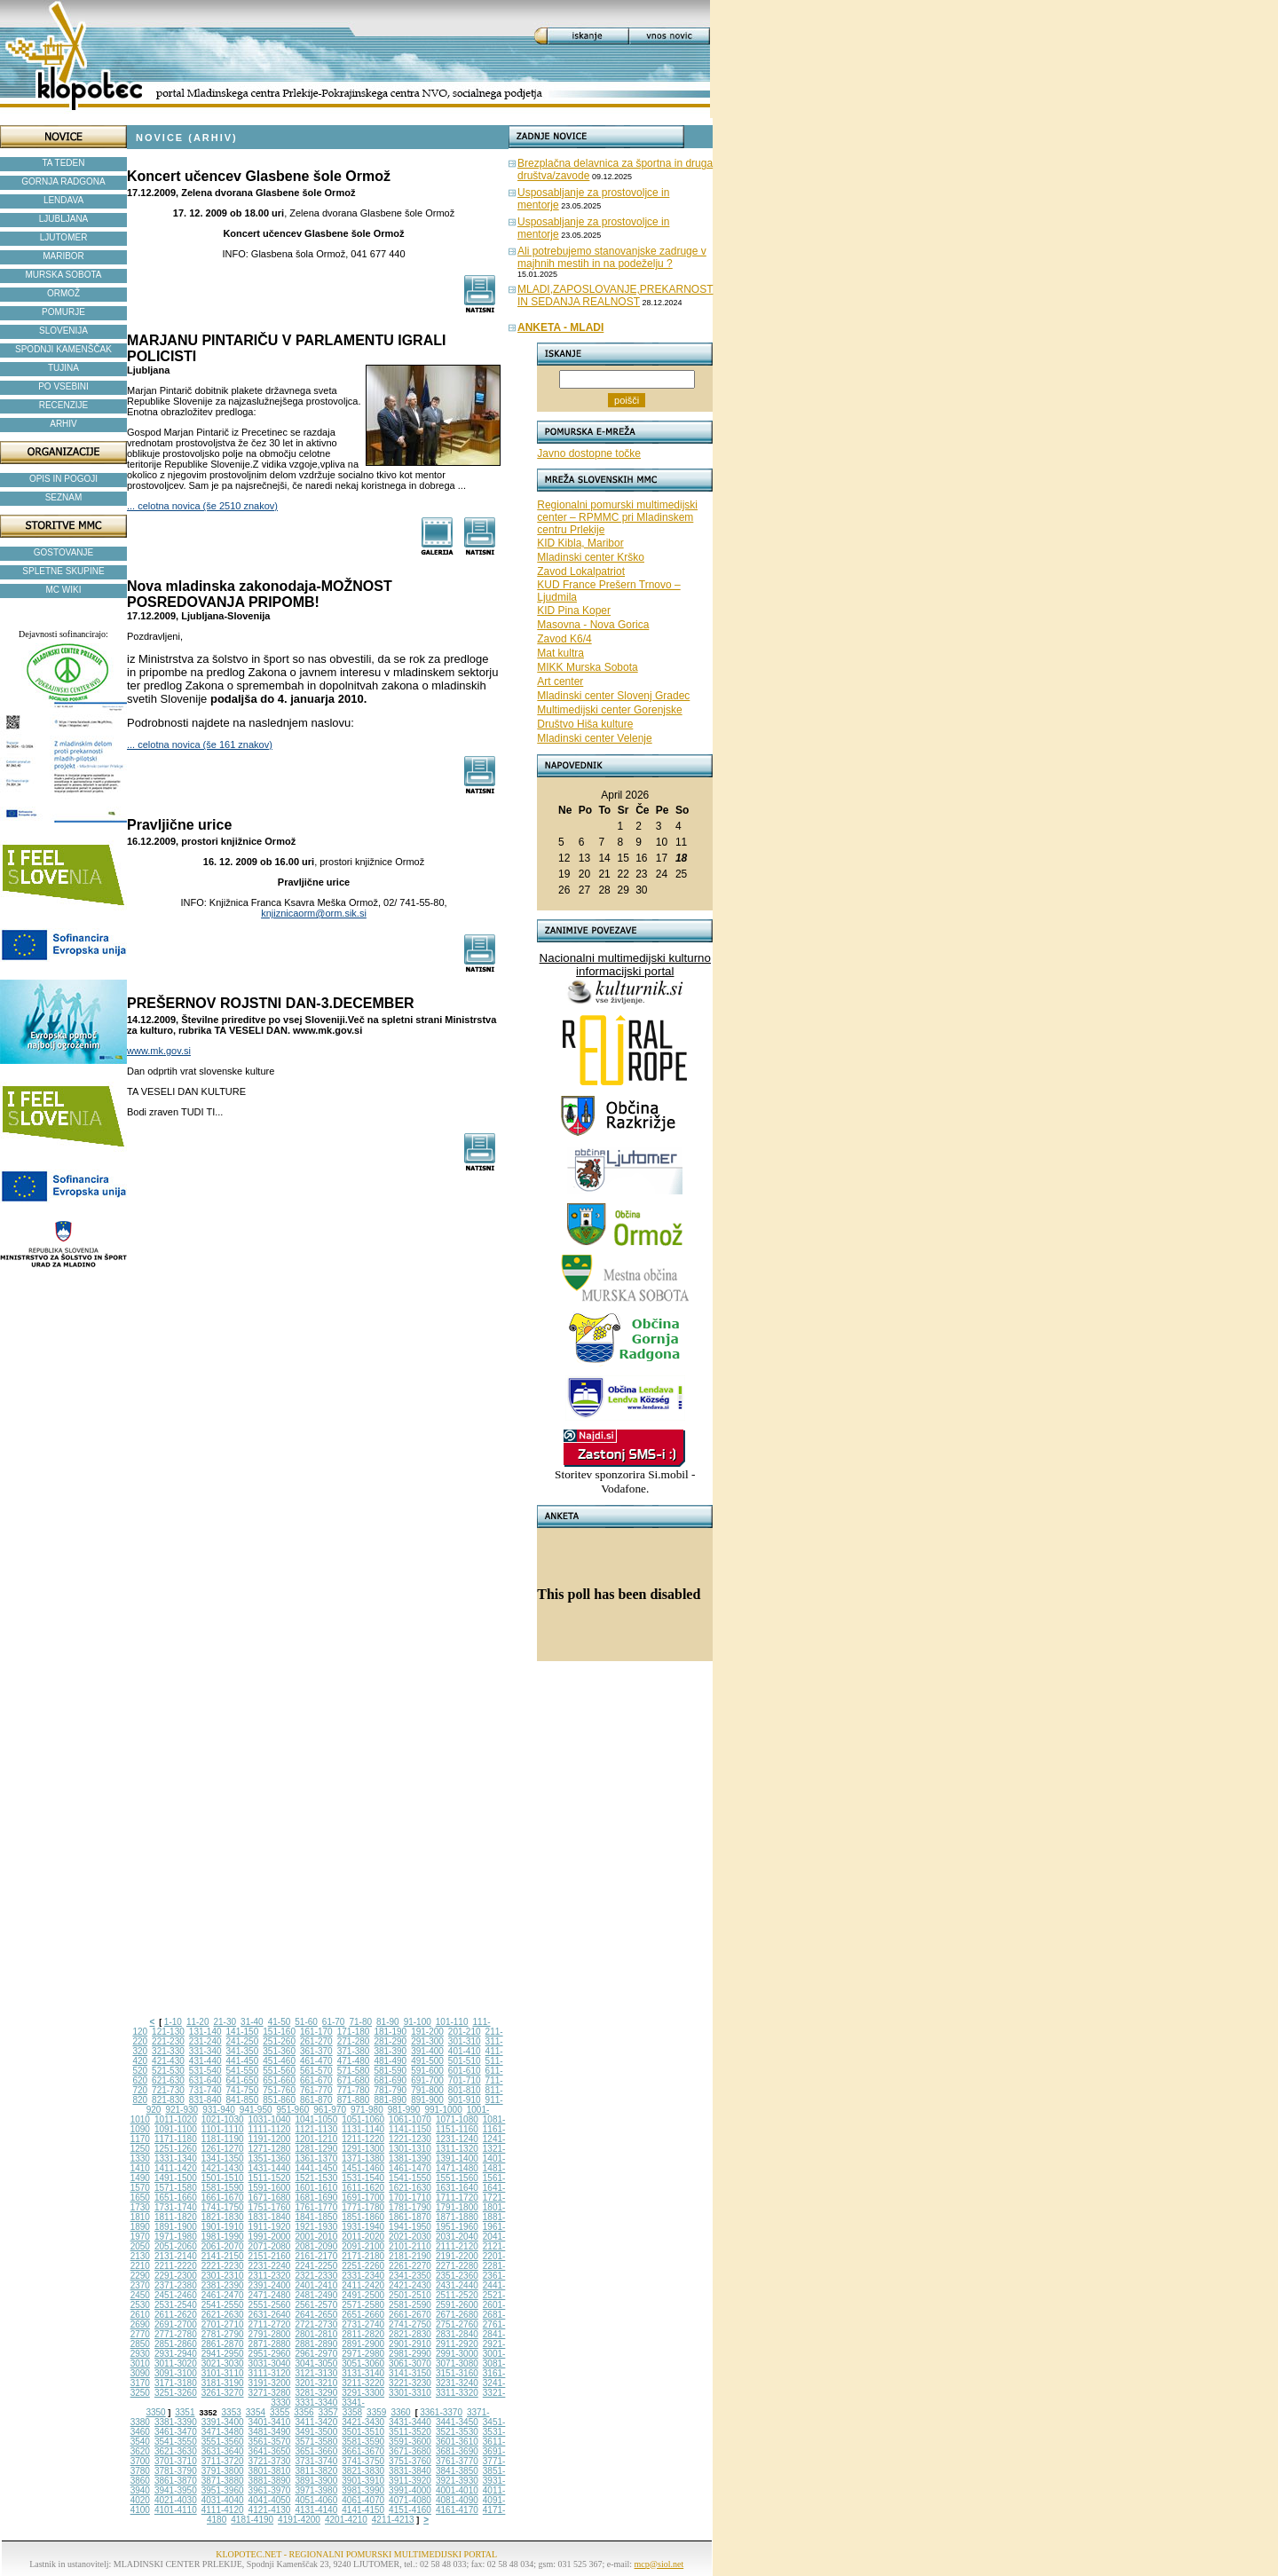 This screenshot has height=2576, width=1278. Describe the element at coordinates (168, 2071) in the screenshot. I see `521-530` at that location.